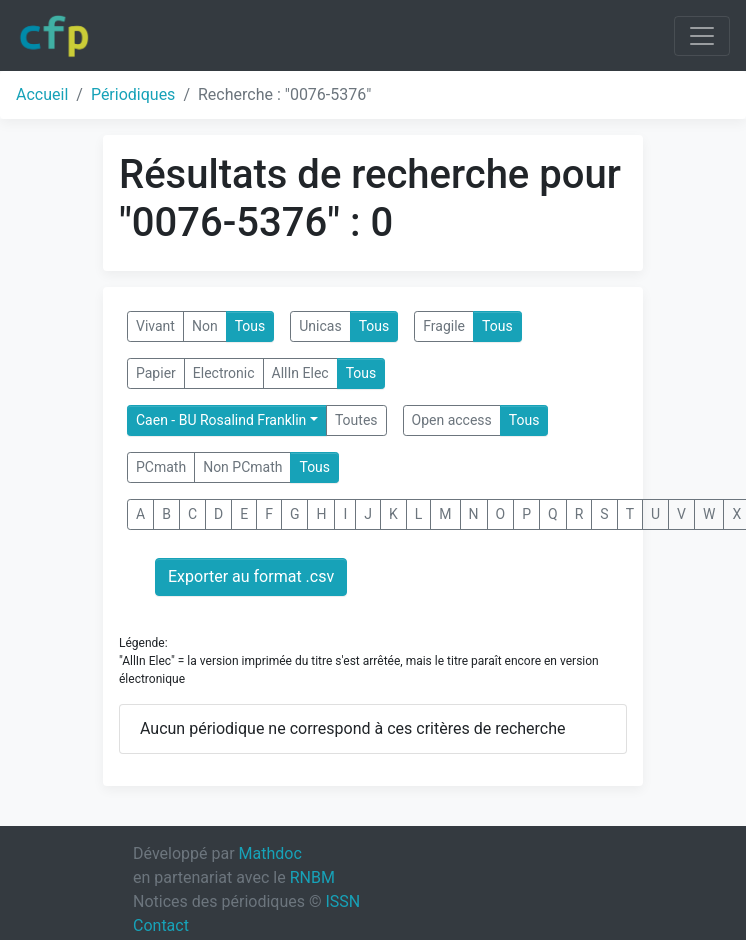 The height and width of the screenshot is (940, 746). I want to click on [Toggle navigation], so click(702, 36).